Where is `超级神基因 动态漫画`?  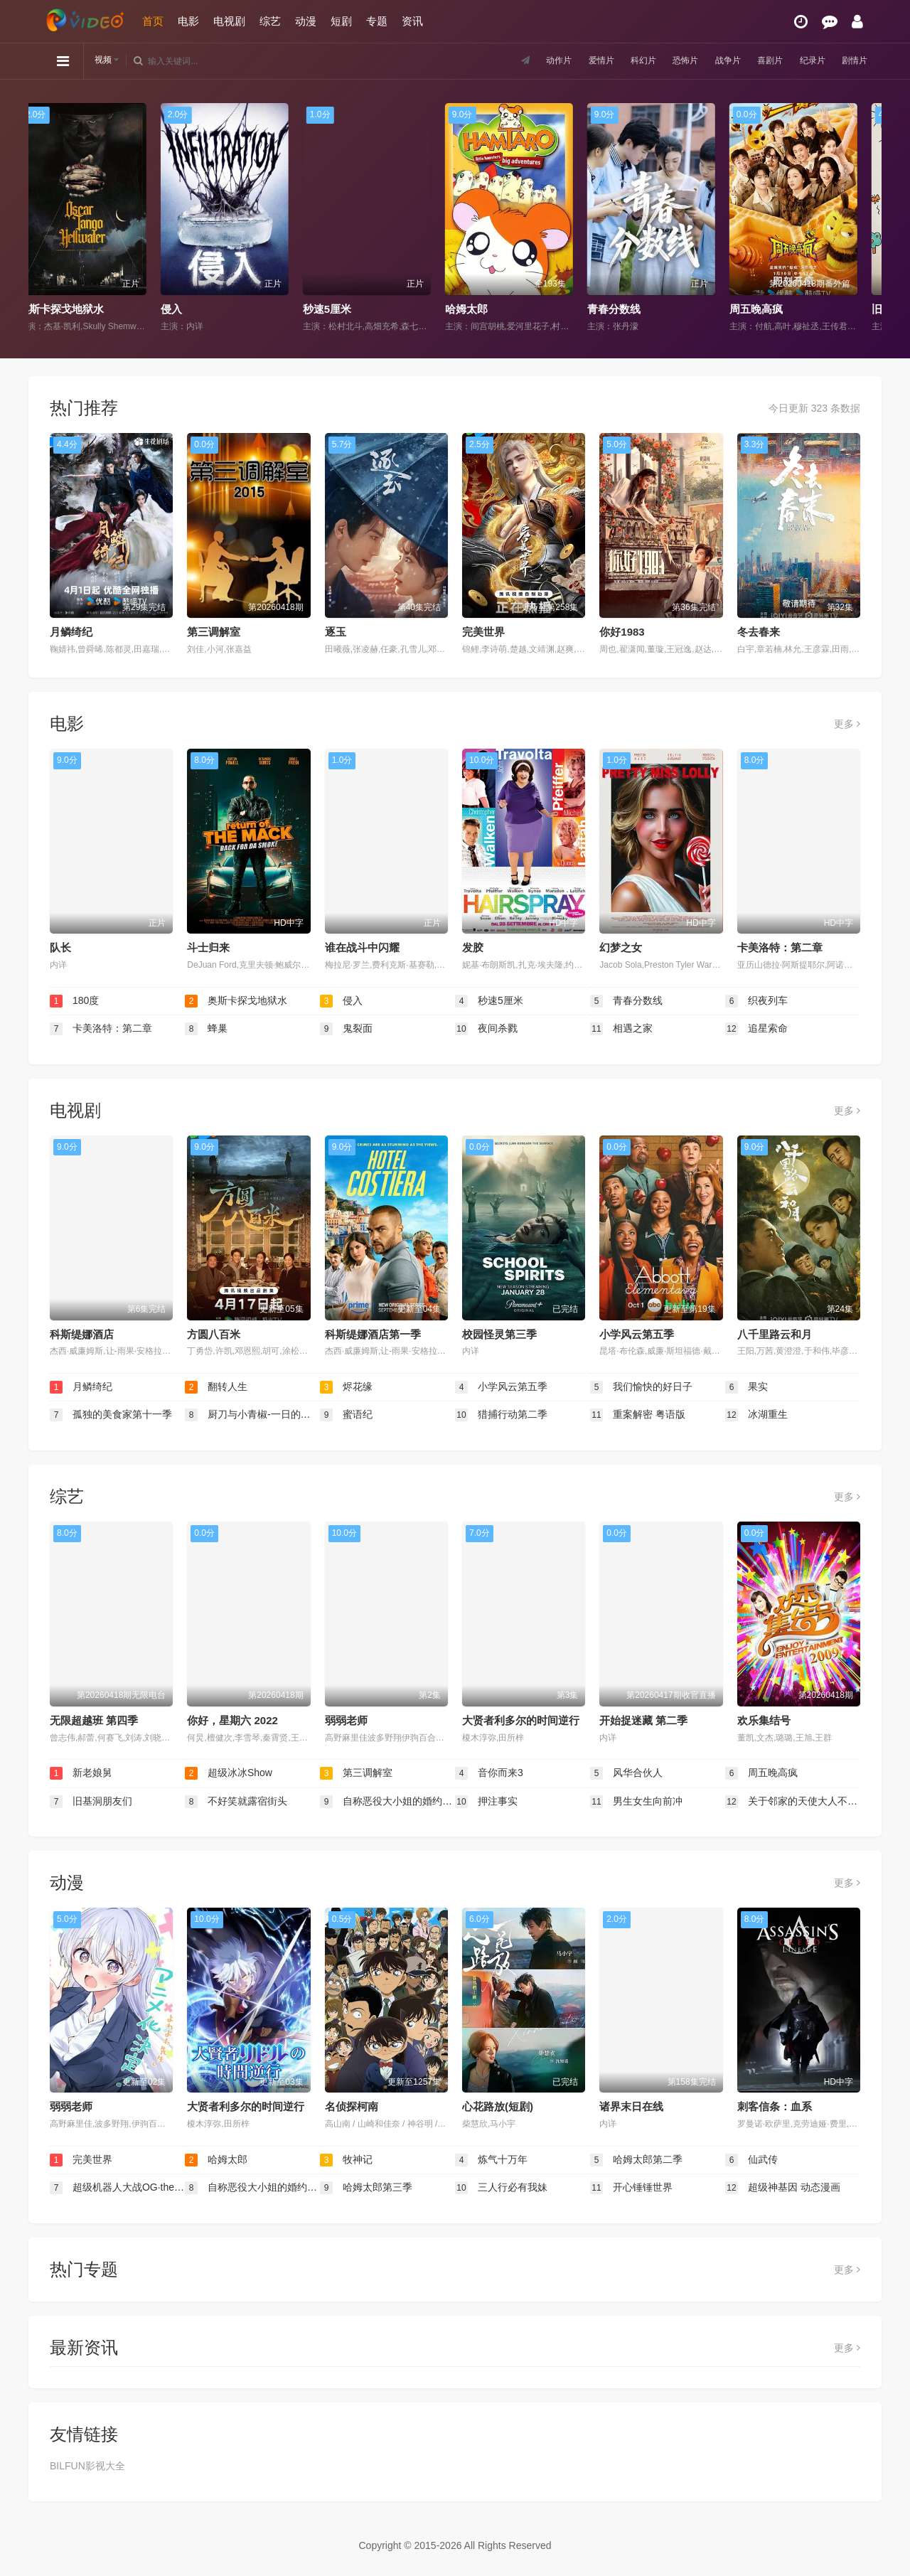
超级神基因 动态漫画 is located at coordinates (782, 2187).